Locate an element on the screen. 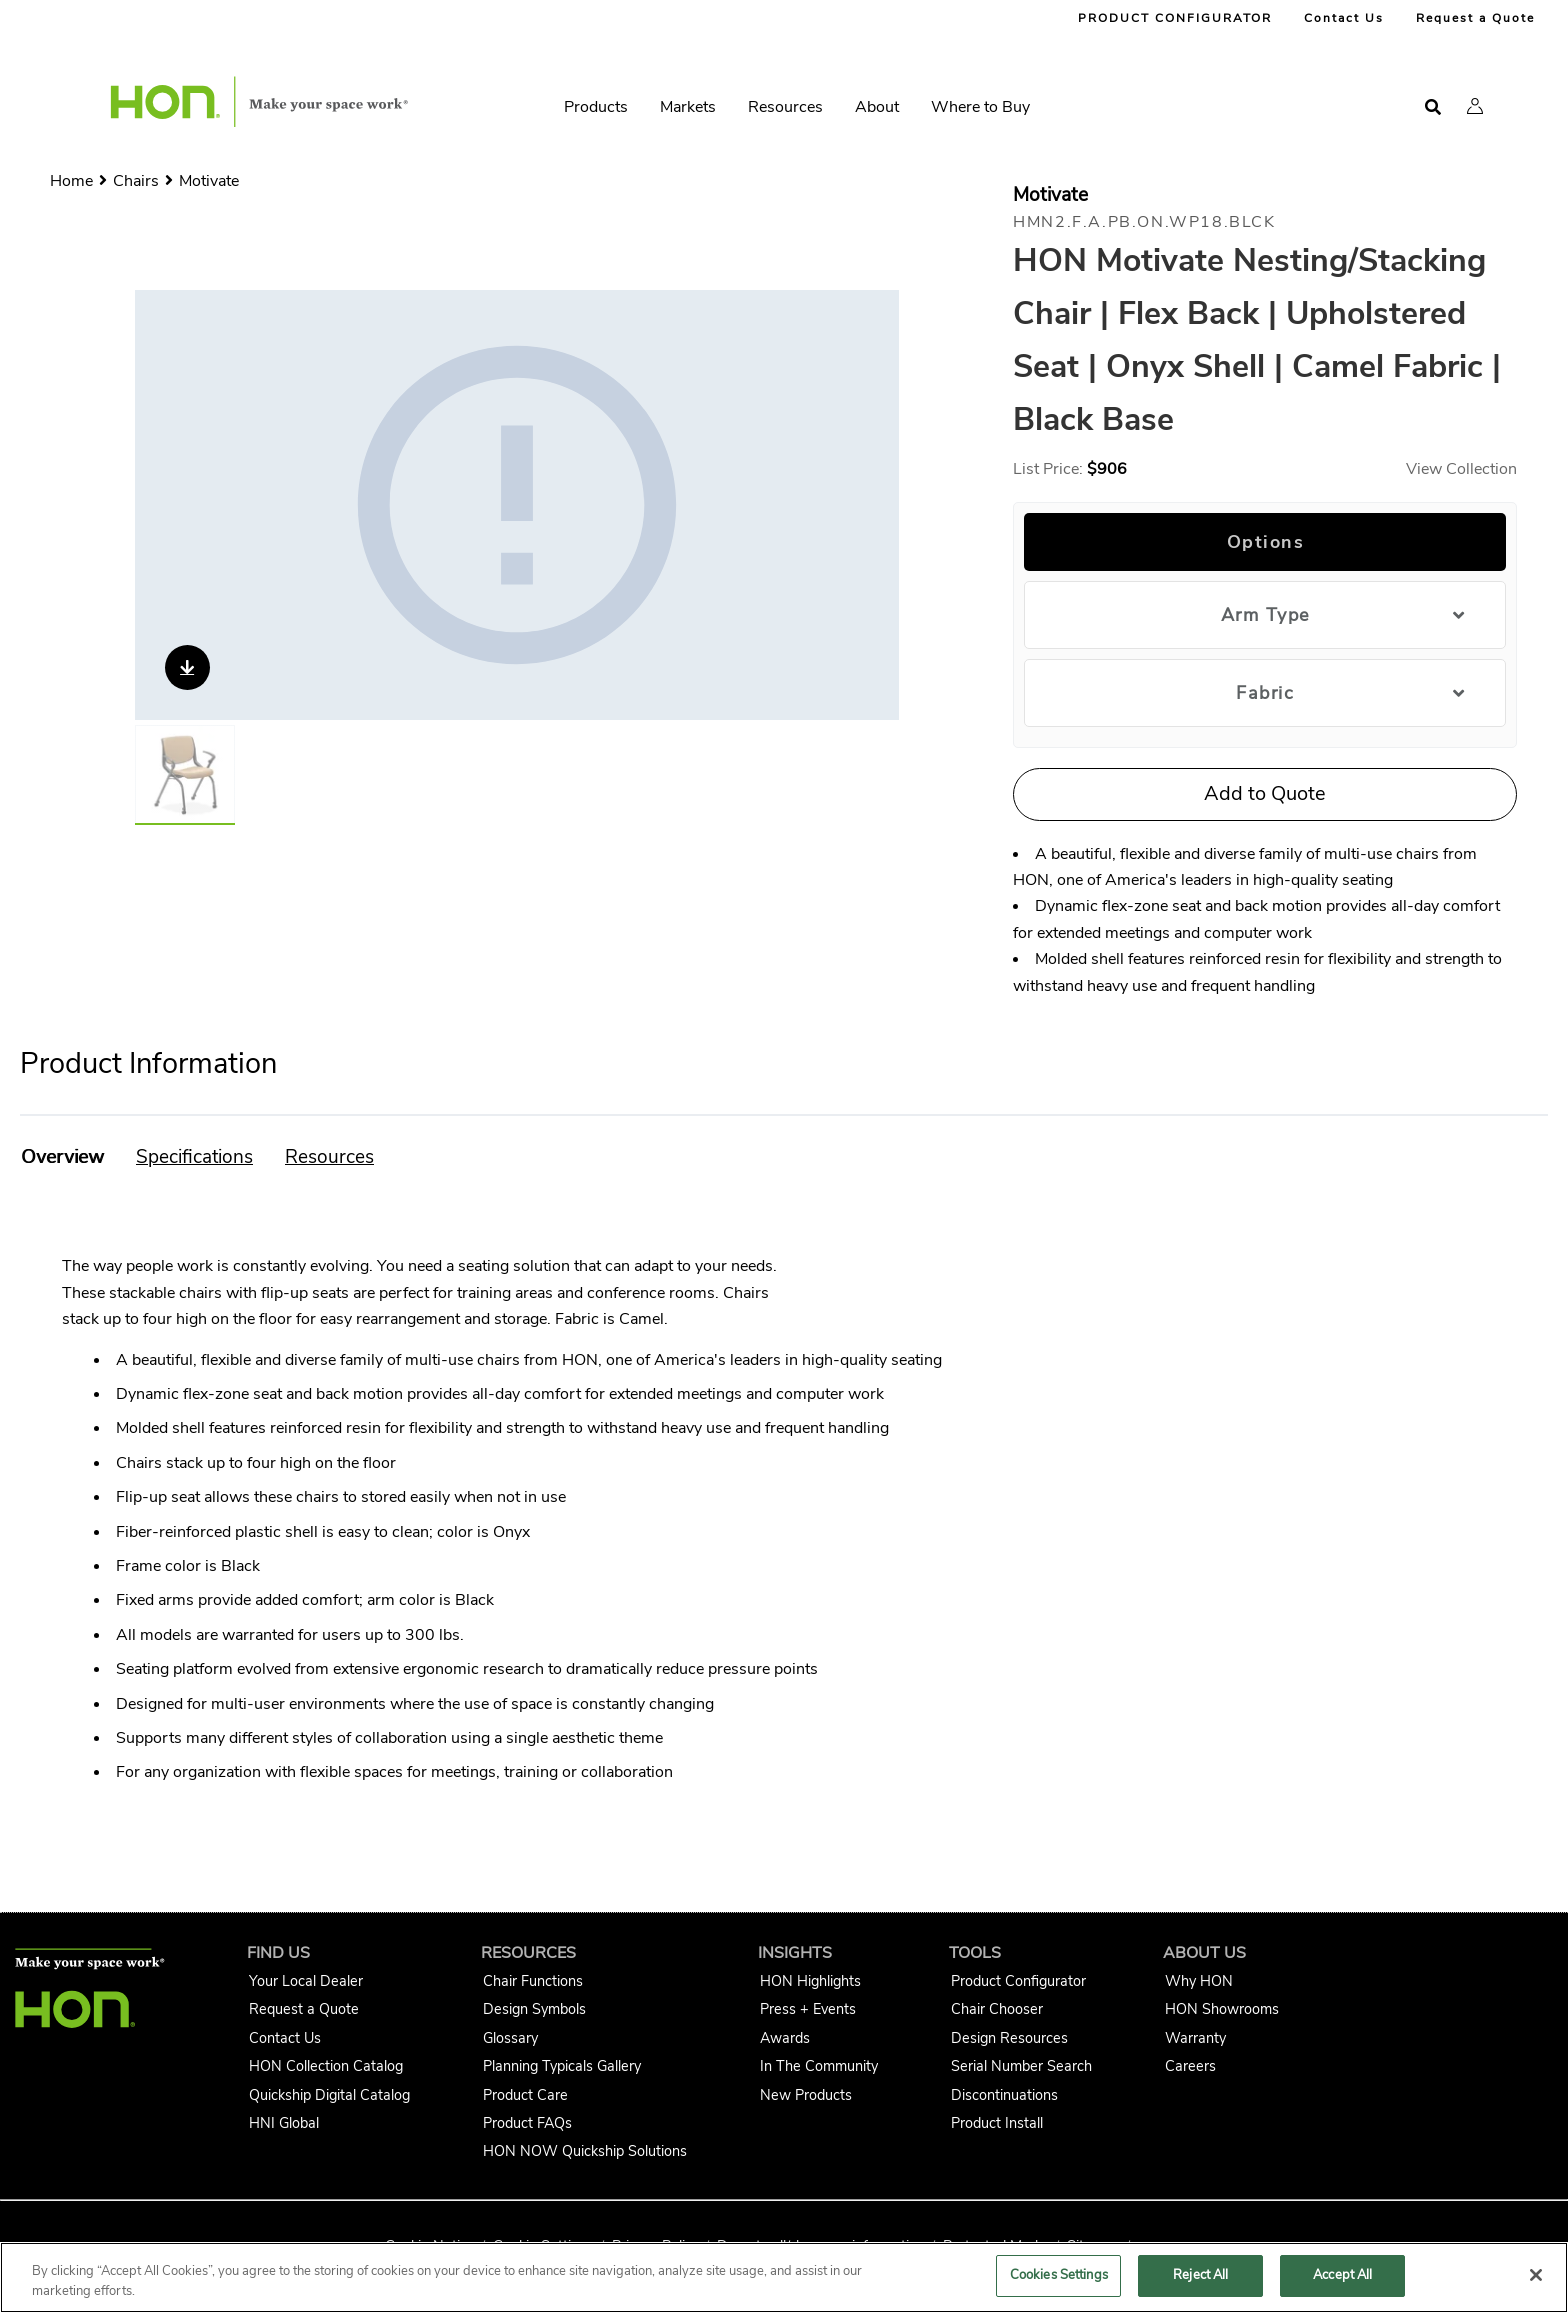 The height and width of the screenshot is (2313, 1568). Warranty is located at coordinates (1195, 2038).